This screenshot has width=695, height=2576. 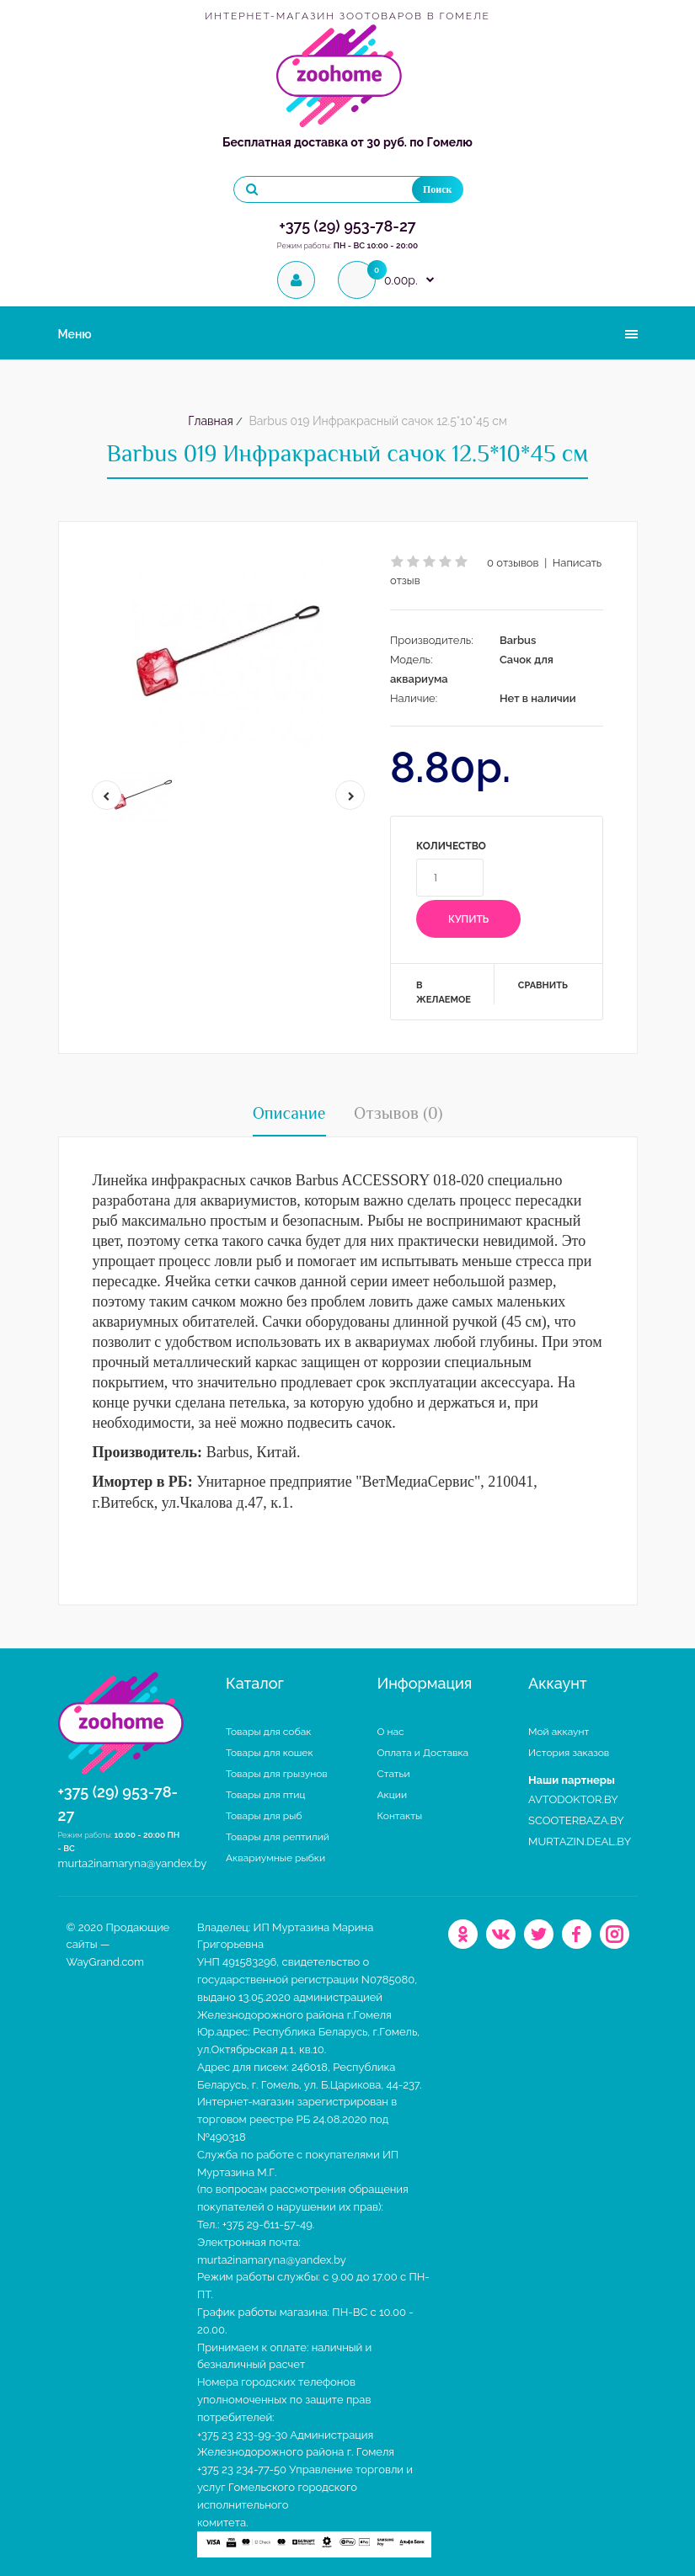 What do you see at coordinates (398, 1113) in the screenshot?
I see `Отзывов (0)` at bounding box center [398, 1113].